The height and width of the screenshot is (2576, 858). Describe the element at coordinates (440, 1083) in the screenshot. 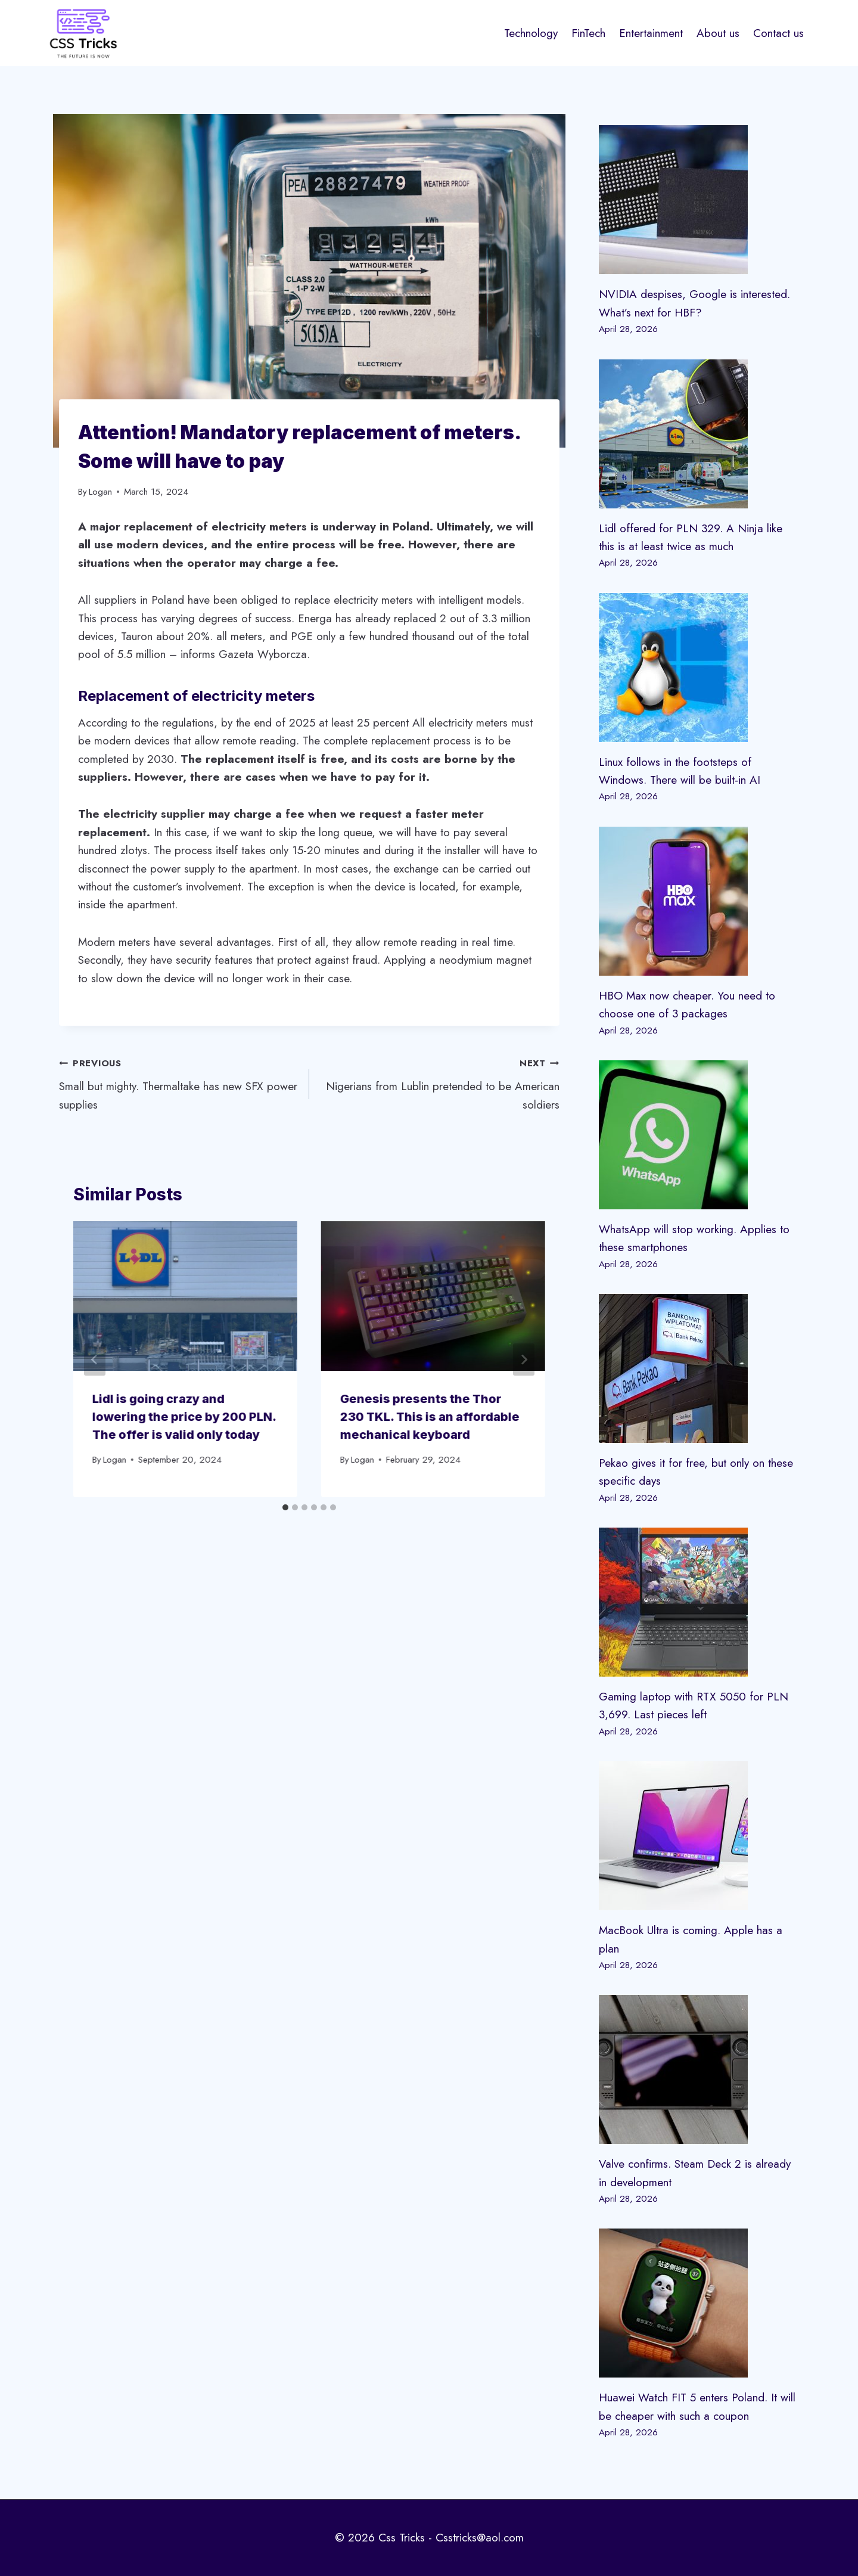

I see `Nigerians from Lublin pretended to be American soldiers` at that location.